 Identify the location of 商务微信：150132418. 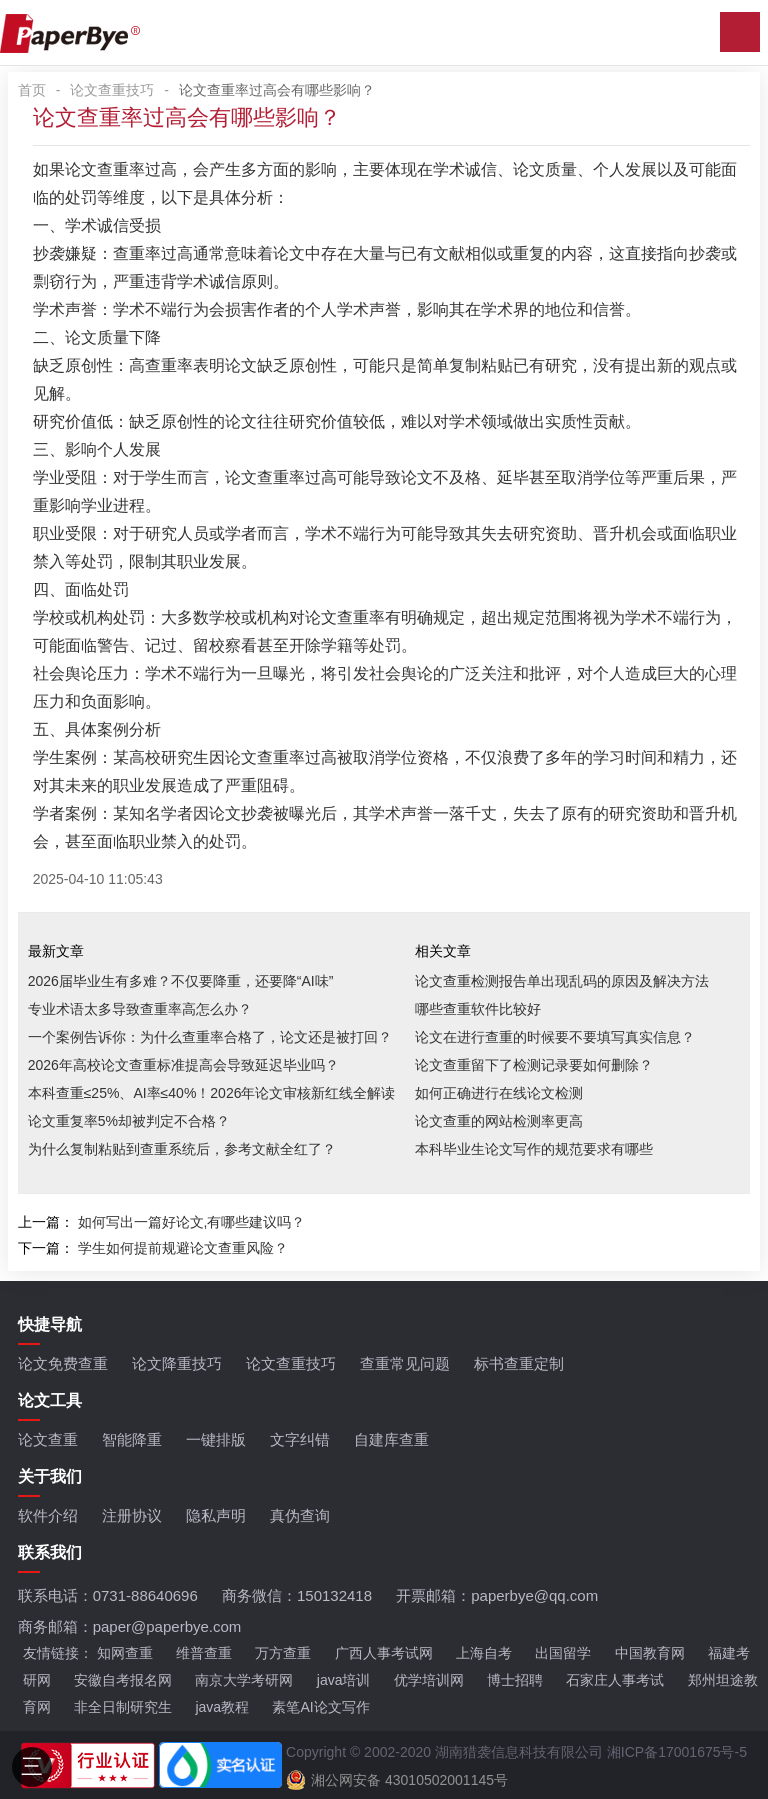
(297, 1595).